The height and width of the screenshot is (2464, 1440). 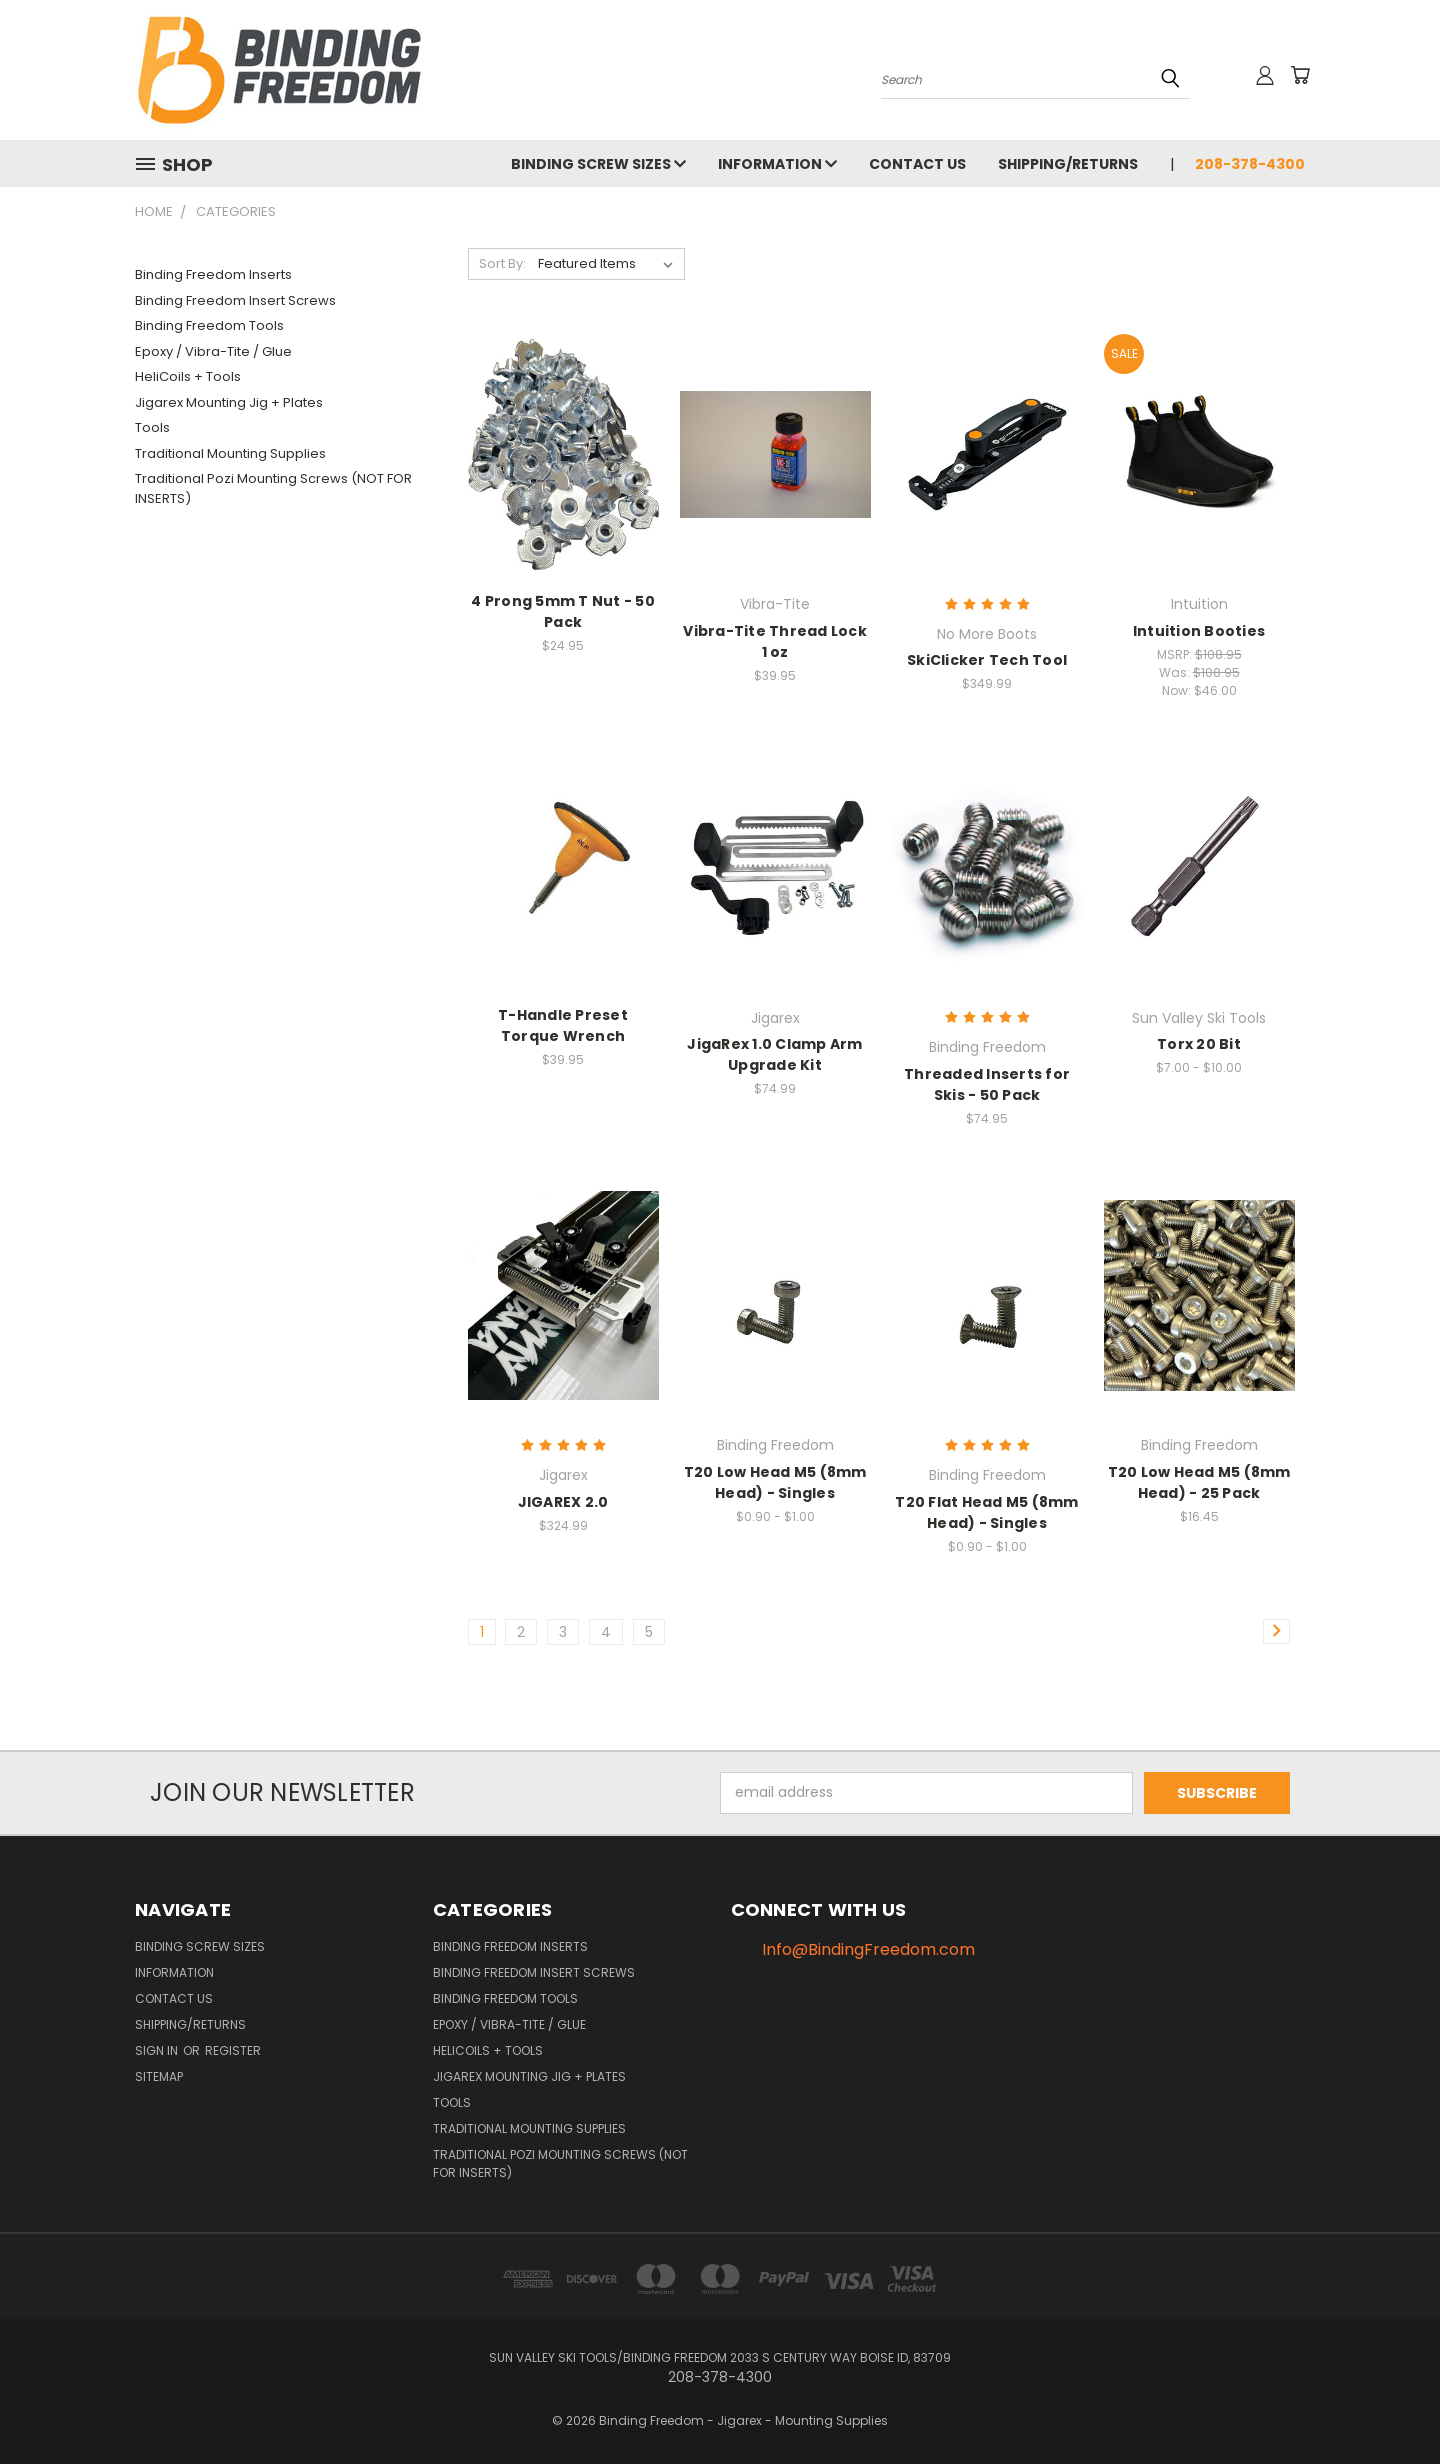 What do you see at coordinates (229, 402) in the screenshot?
I see `Jigarex Mounting Jig + Plates` at bounding box center [229, 402].